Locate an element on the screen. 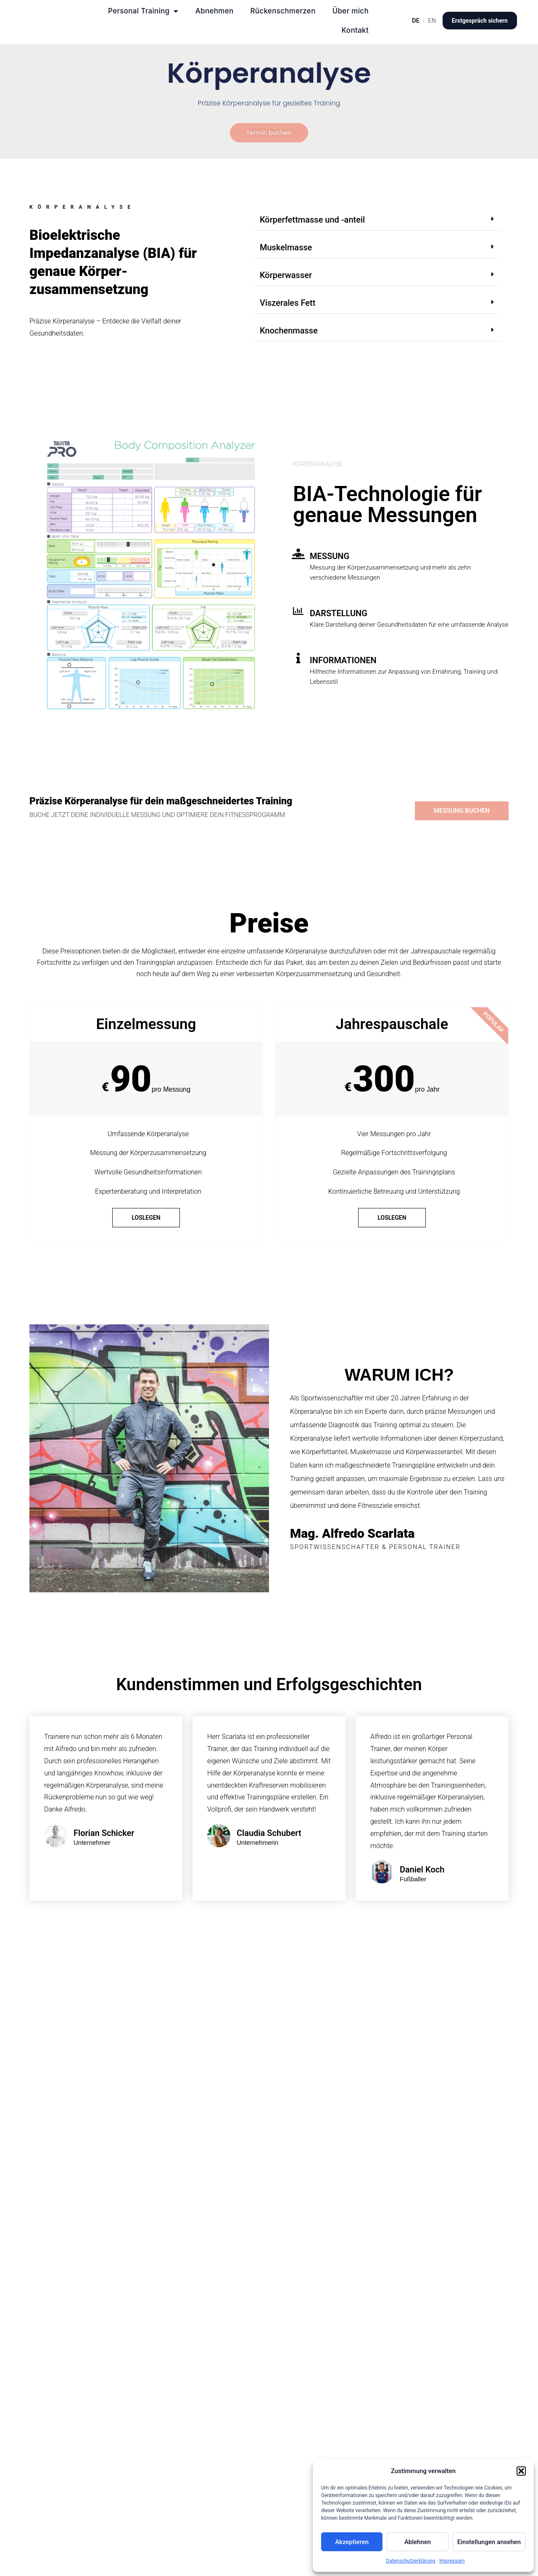 The image size is (538, 2576). Welche Vorteile bietet eine regelmäßige Körperanalyse mit BIA-Technologie für das Personal Training? is located at coordinates (255, 2384).